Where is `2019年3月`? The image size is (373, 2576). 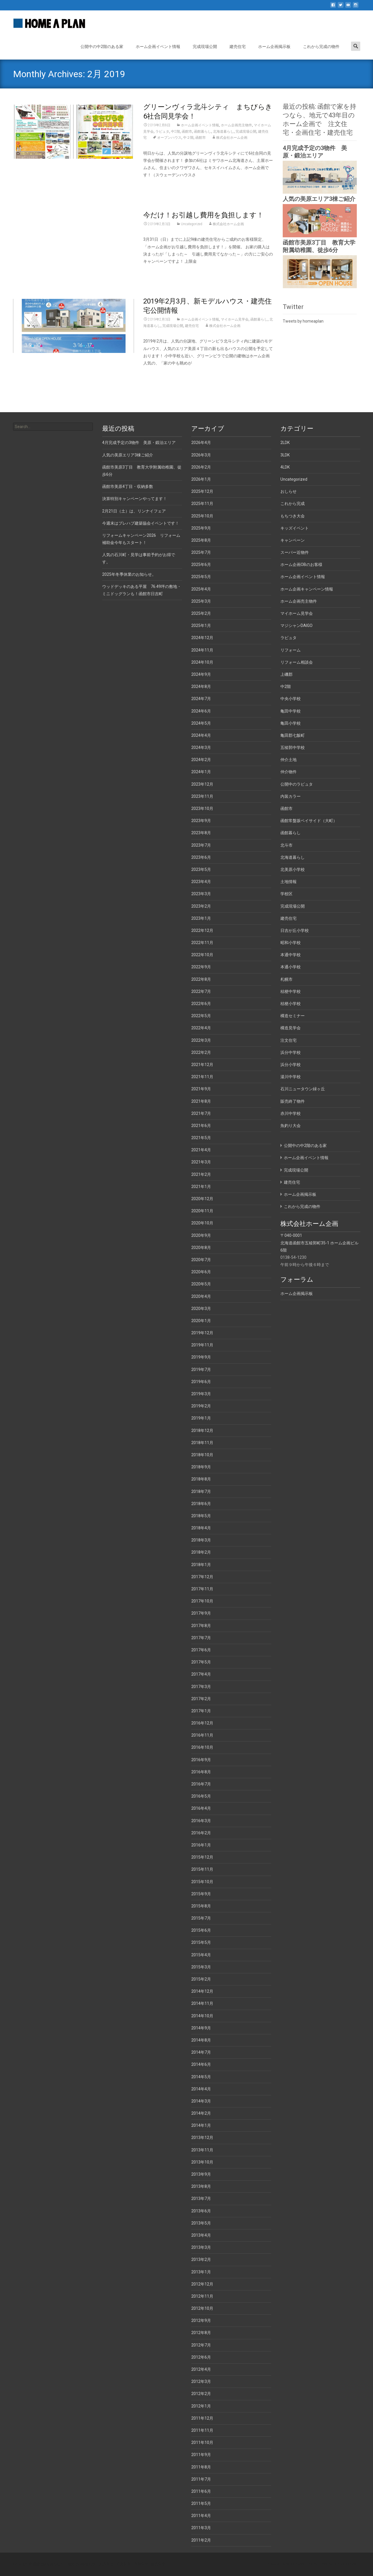
2019年3月 is located at coordinates (201, 1393).